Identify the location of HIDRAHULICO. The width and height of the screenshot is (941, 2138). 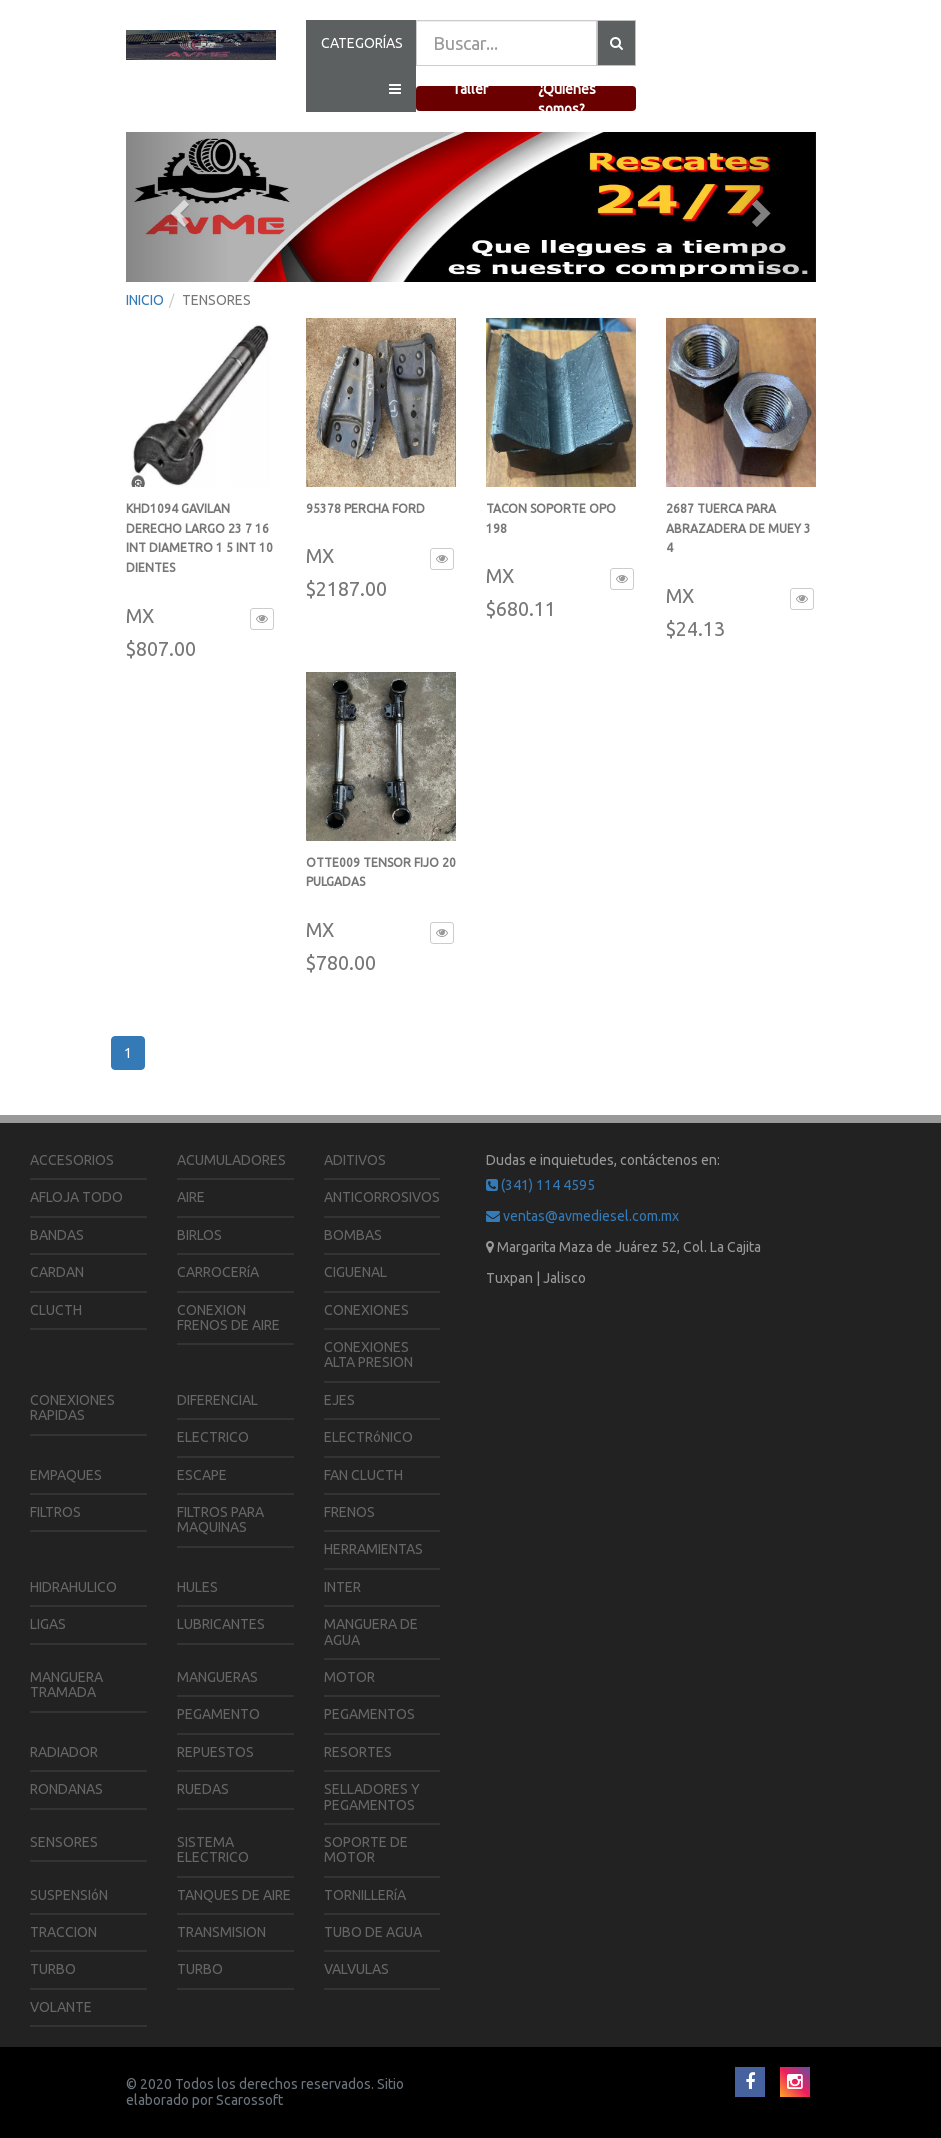
(73, 1587).